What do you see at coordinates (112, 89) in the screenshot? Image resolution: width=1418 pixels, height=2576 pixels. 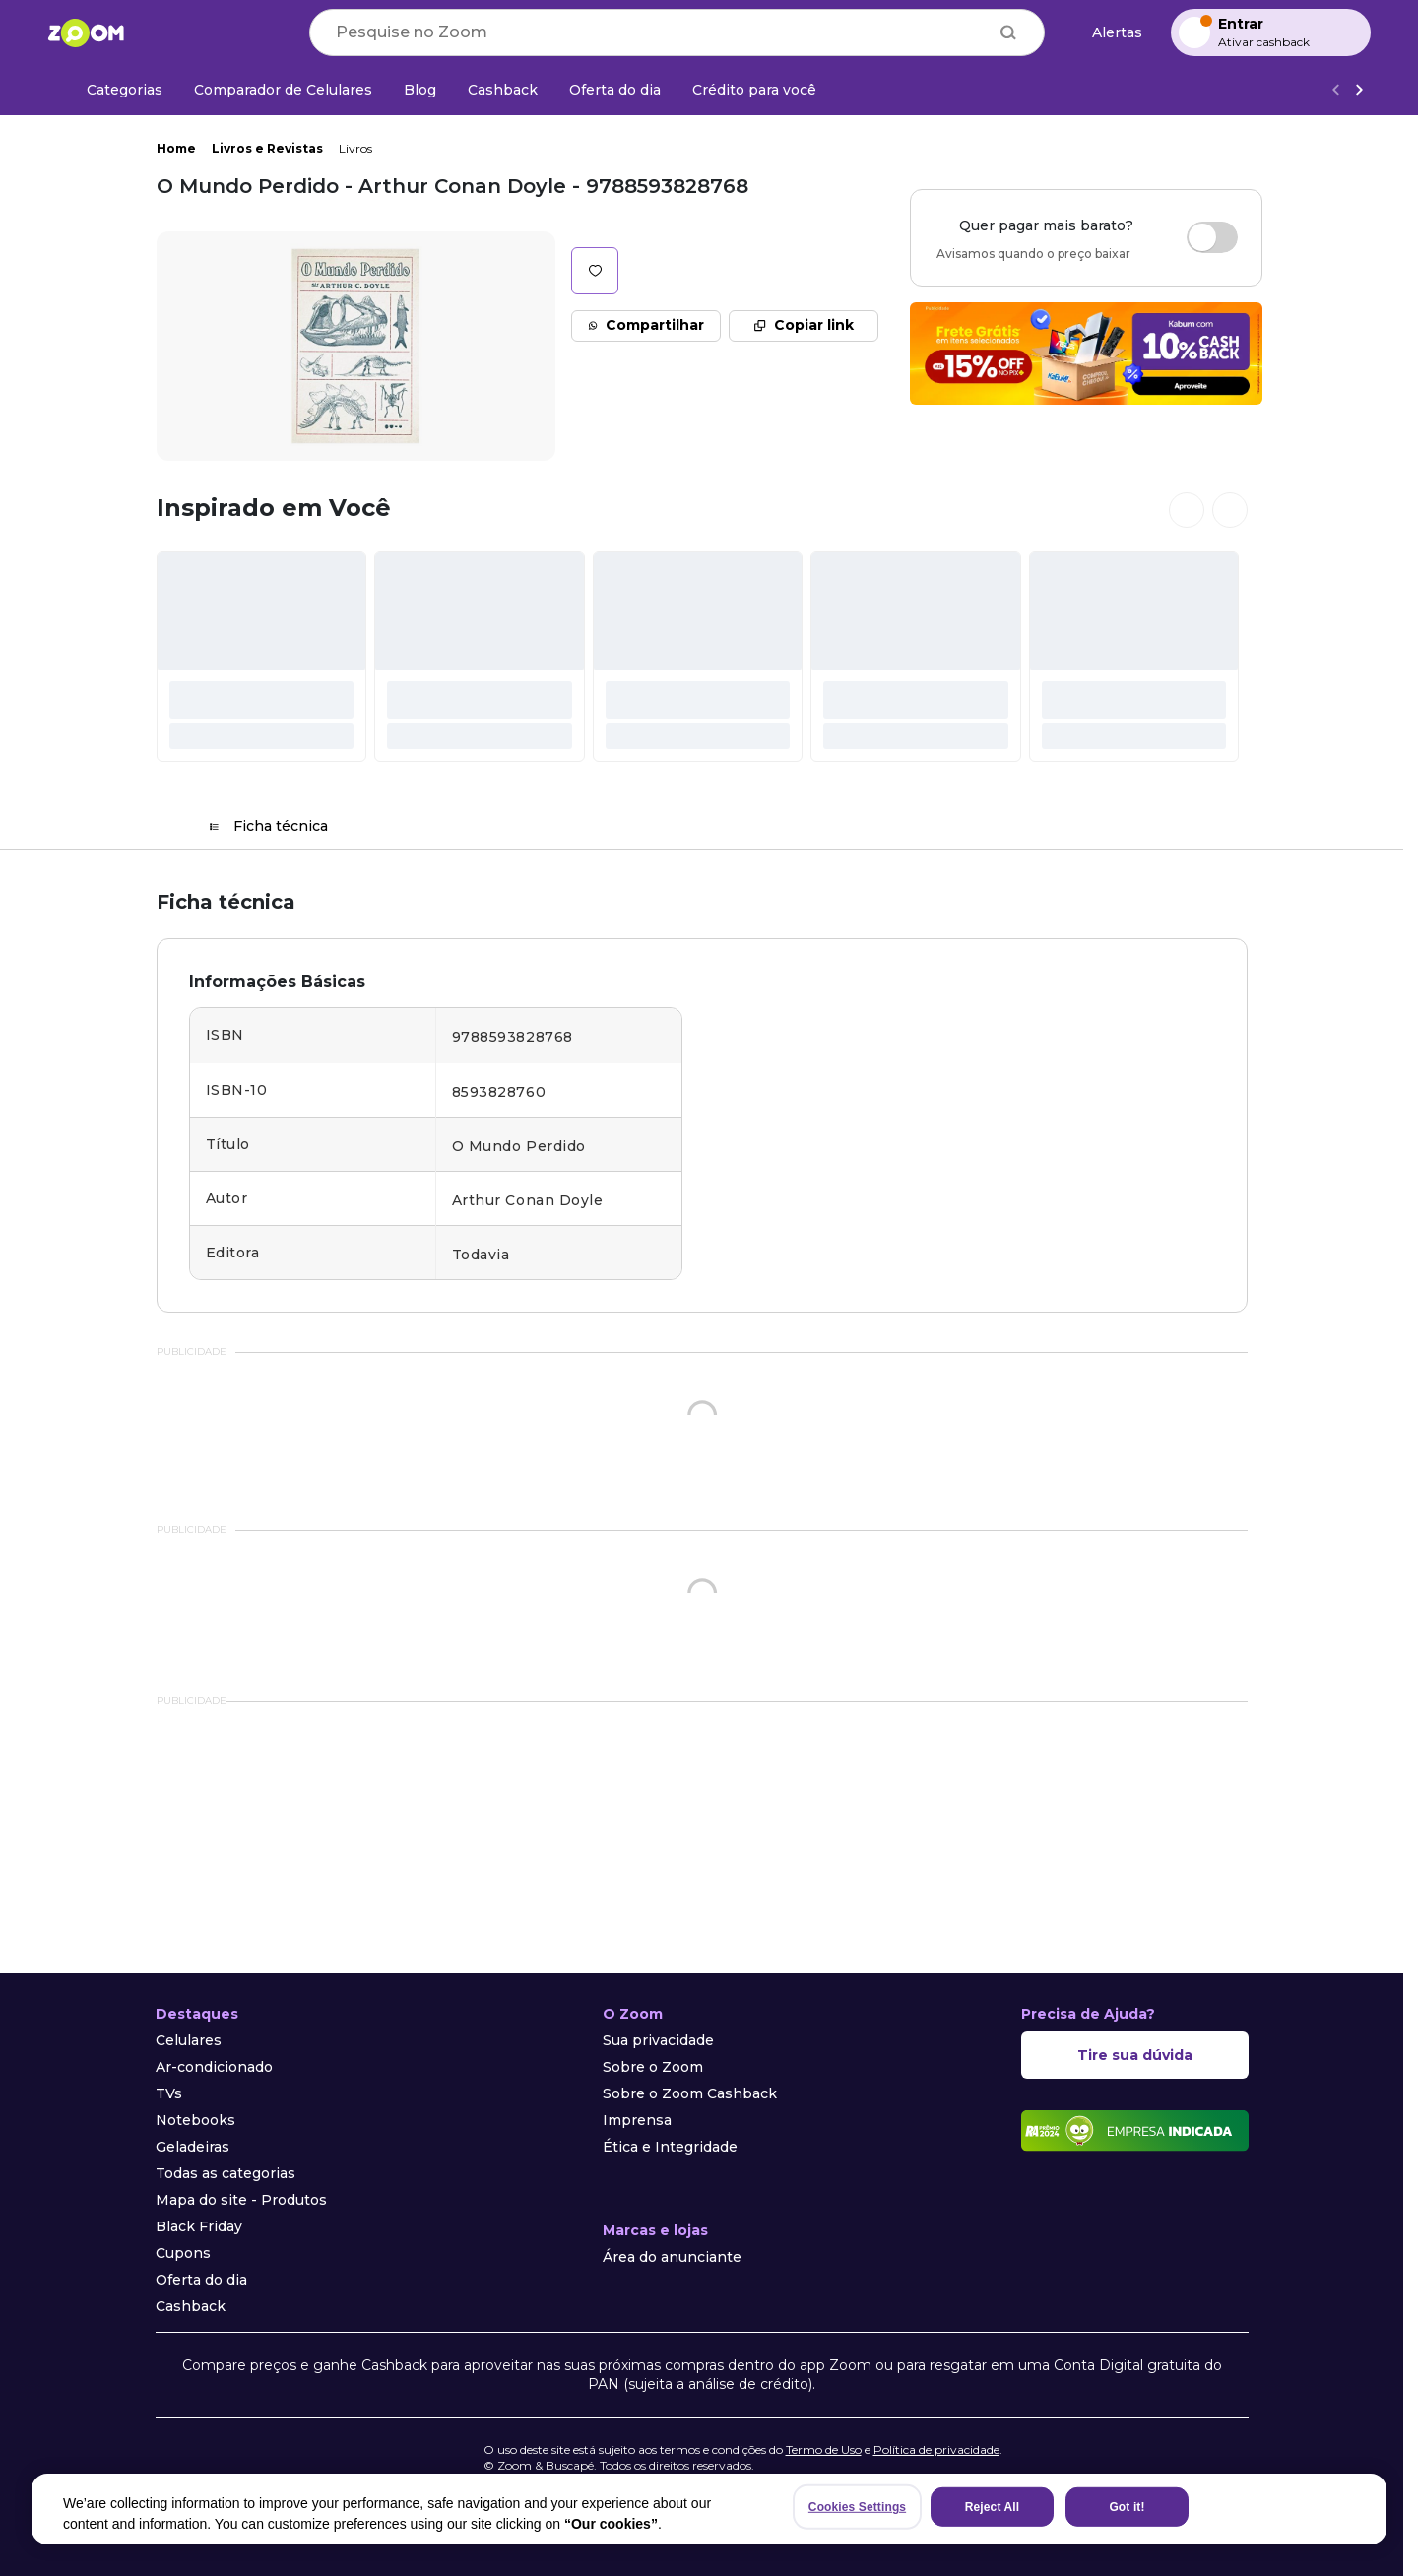 I see `[Categorias]` at bounding box center [112, 89].